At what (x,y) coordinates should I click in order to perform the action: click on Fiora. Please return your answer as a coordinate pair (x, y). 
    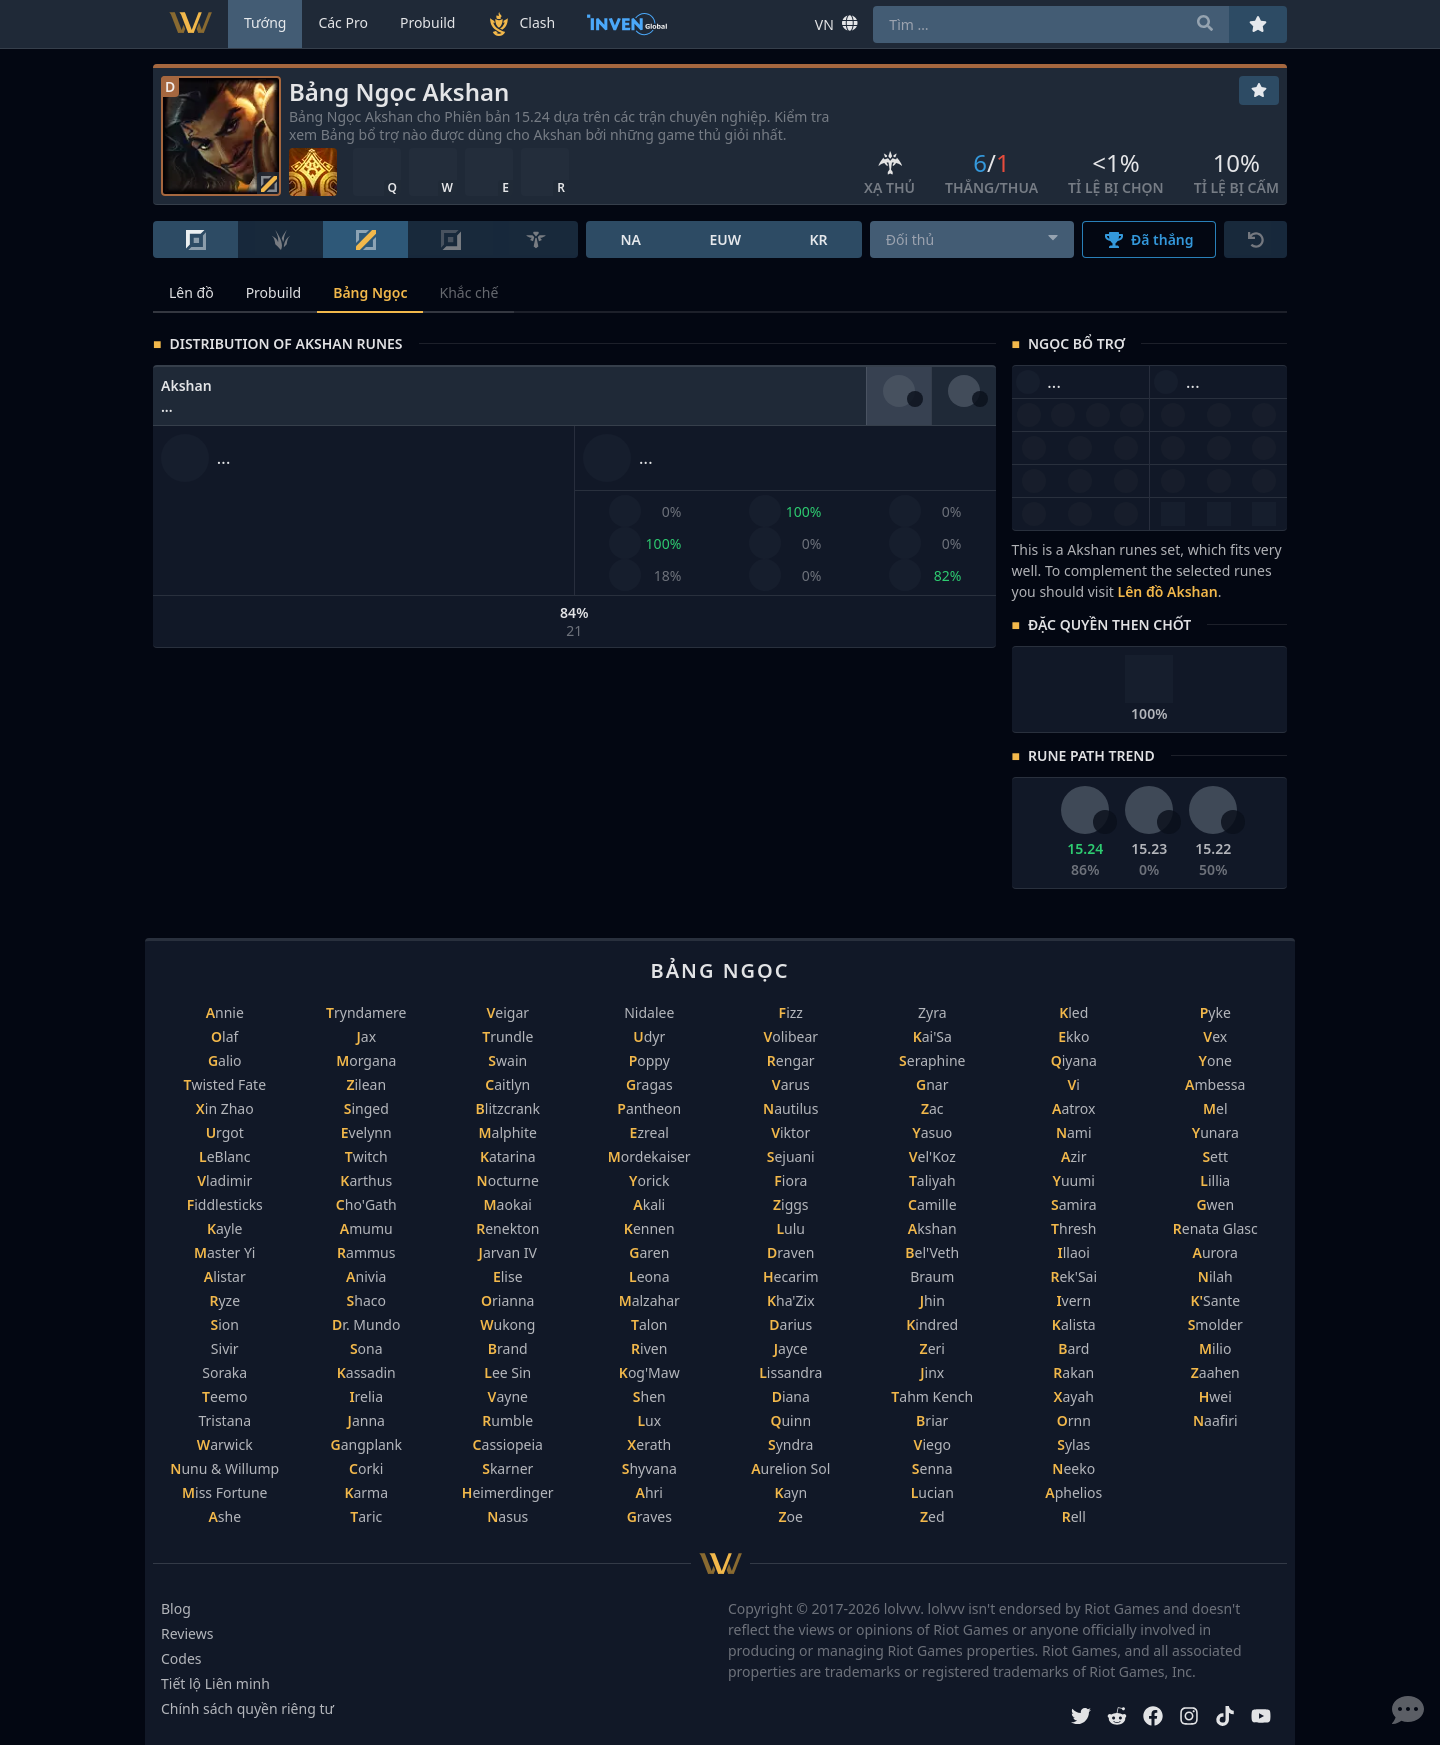
    Looking at the image, I should click on (790, 1180).